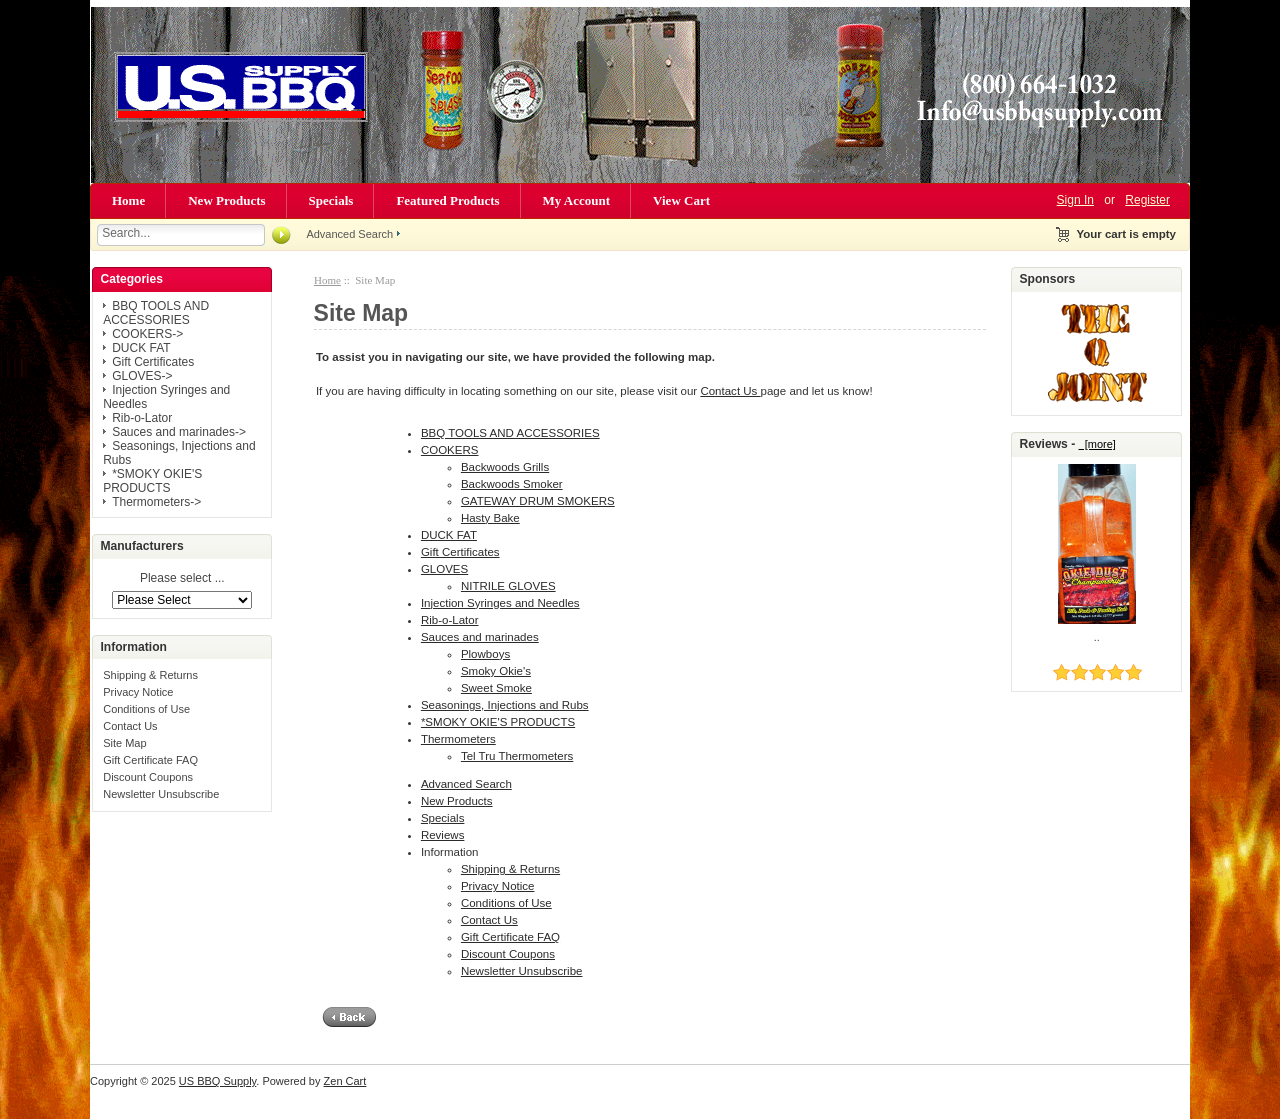 Image resolution: width=1280 pixels, height=1119 pixels. I want to click on Sauces and marinades->, so click(179, 432).